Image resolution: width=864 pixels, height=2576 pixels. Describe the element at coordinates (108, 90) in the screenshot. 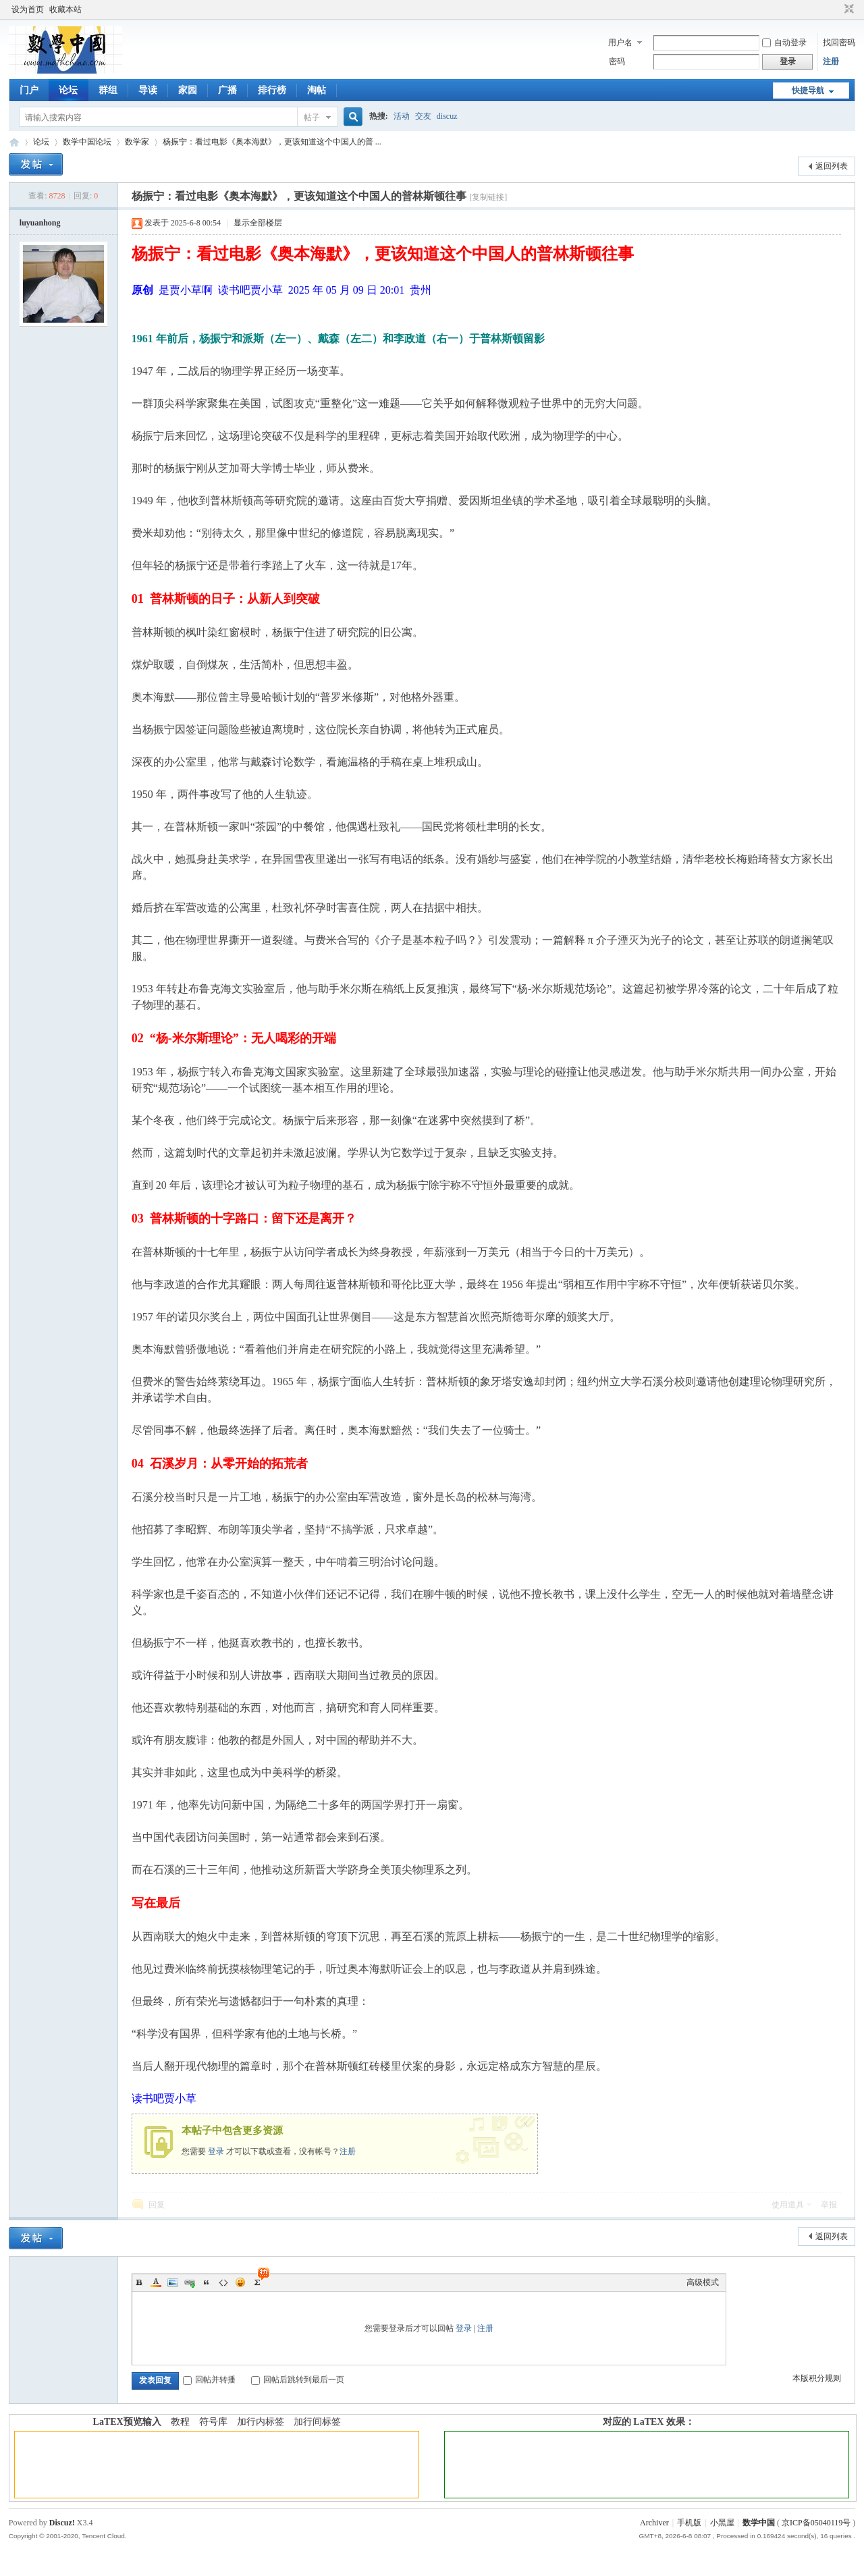

I see `群组` at that location.